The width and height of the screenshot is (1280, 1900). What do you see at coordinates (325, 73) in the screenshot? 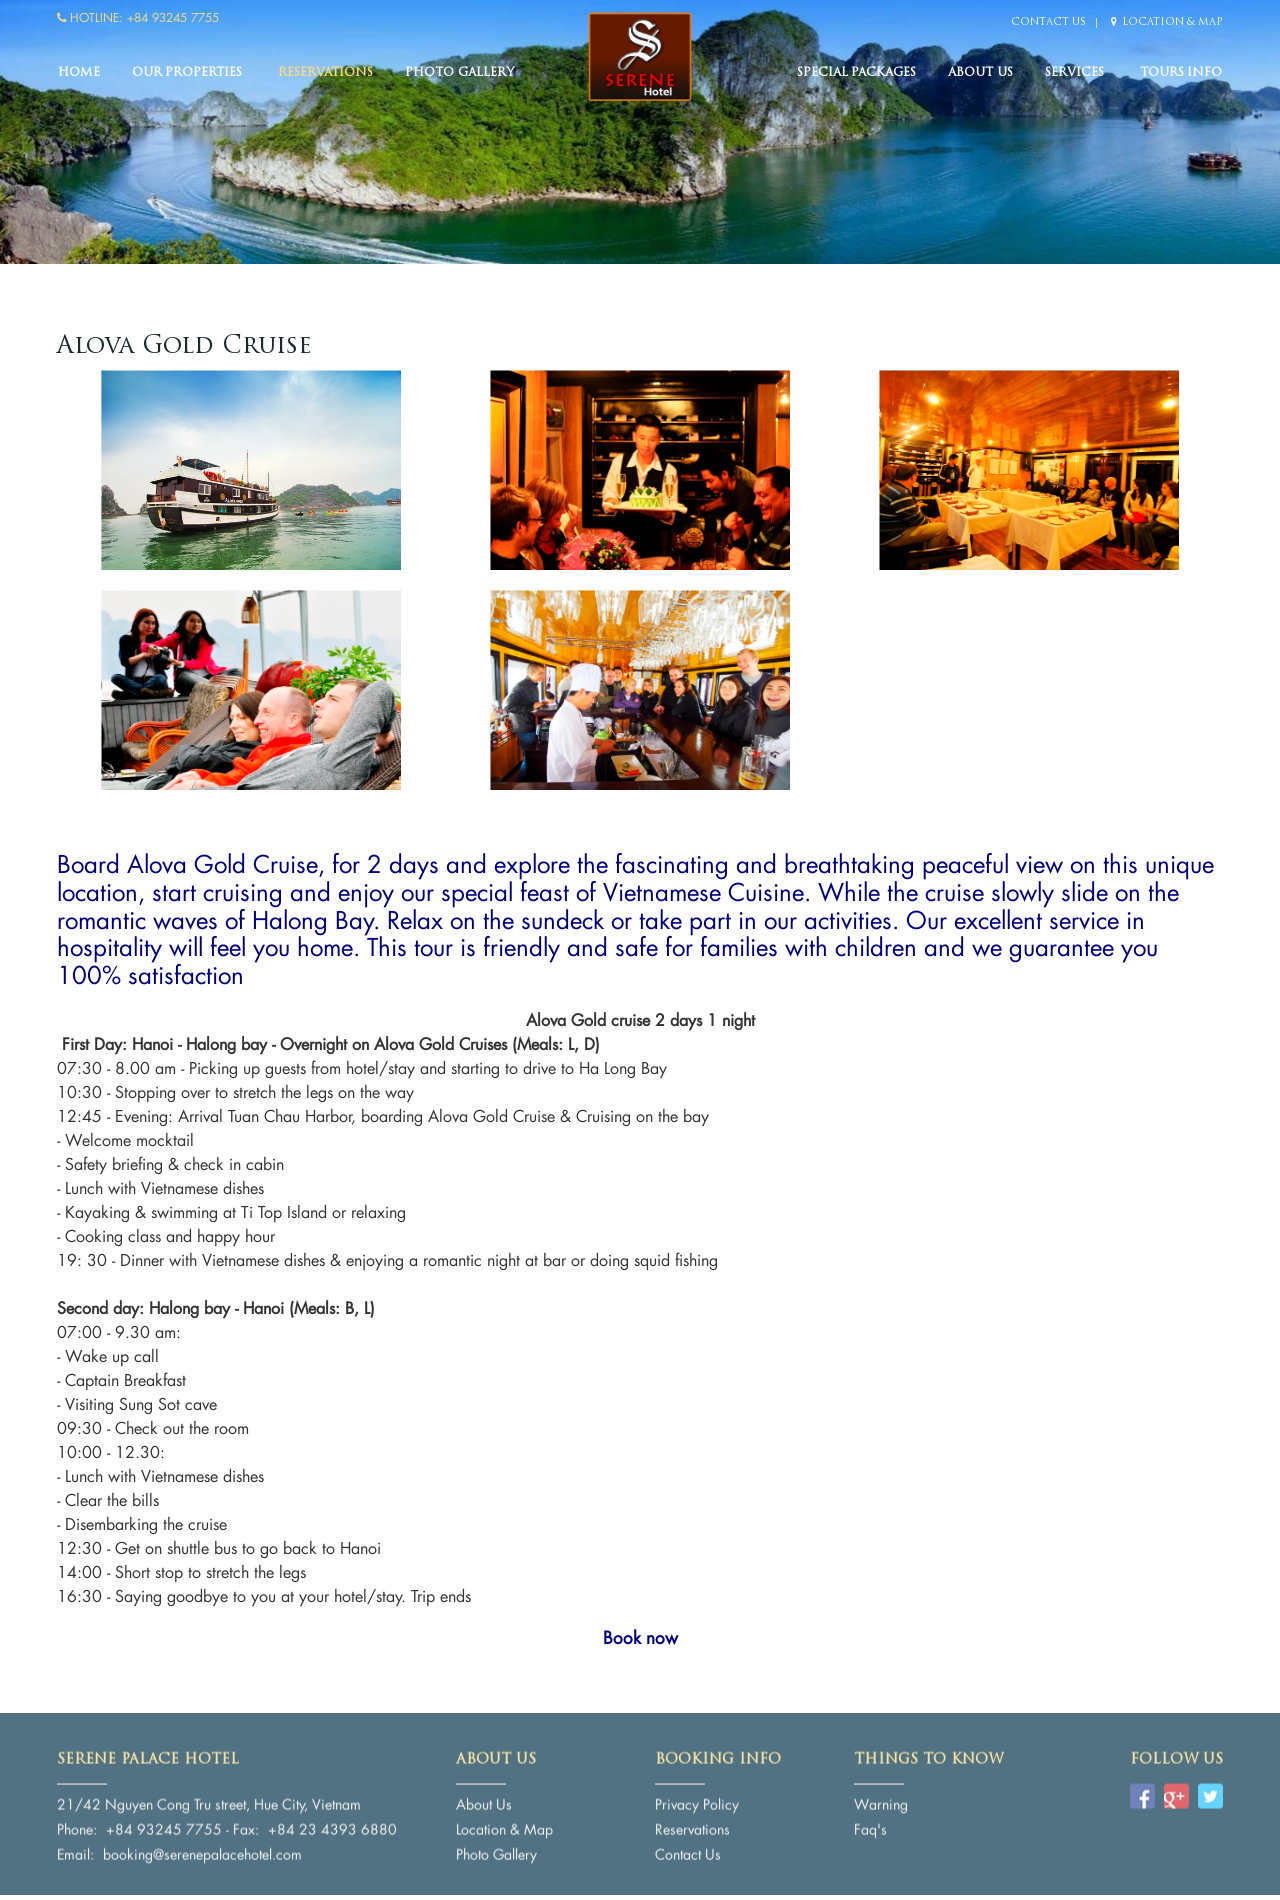
I see `Reservations` at bounding box center [325, 73].